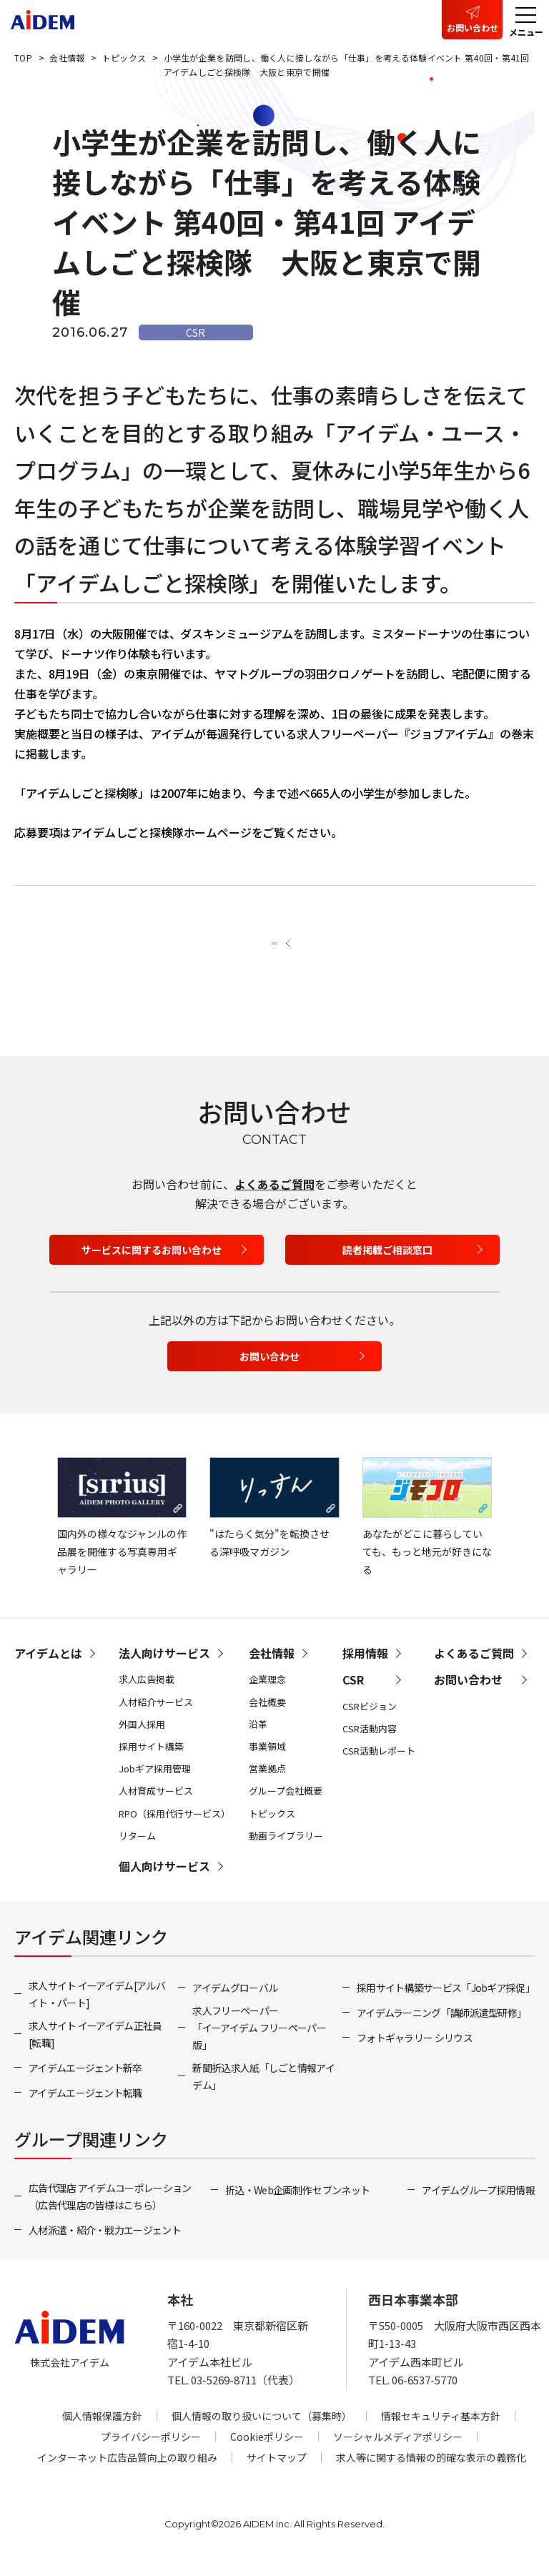  I want to click on 情報セキュリティ基本方針, so click(440, 2432).